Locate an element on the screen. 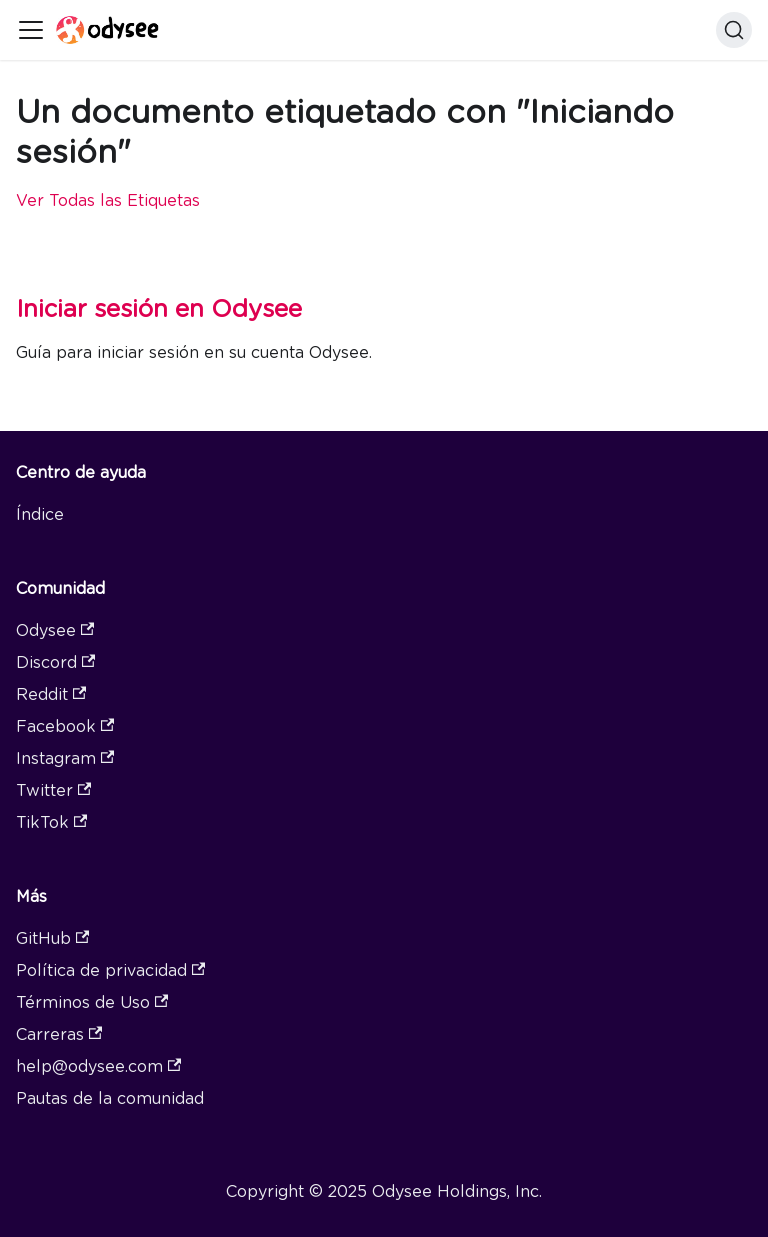 The width and height of the screenshot is (768, 1237). Facebook is located at coordinates (65, 726).